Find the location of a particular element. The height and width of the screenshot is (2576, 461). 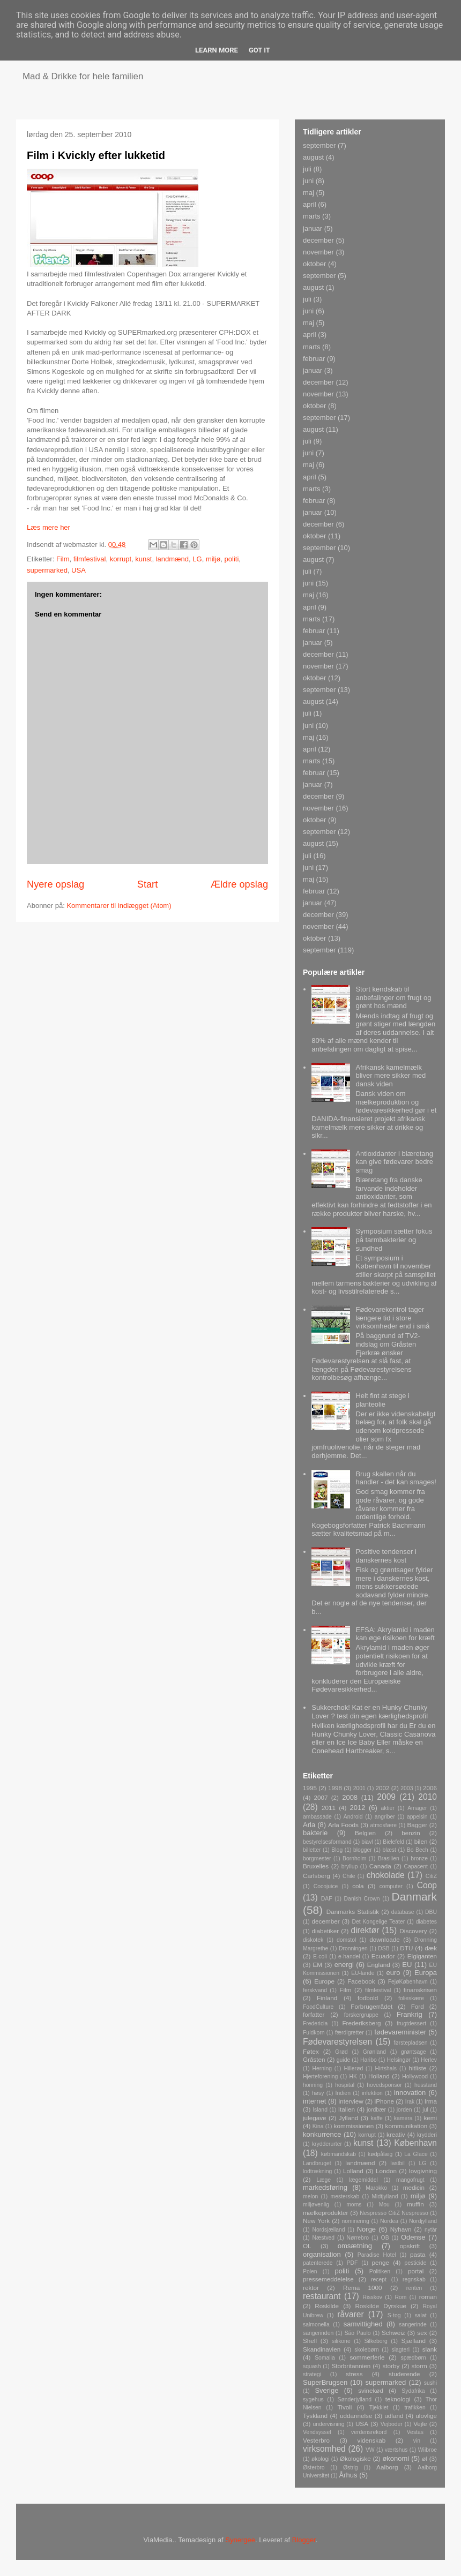

Italien is located at coordinates (346, 2109).